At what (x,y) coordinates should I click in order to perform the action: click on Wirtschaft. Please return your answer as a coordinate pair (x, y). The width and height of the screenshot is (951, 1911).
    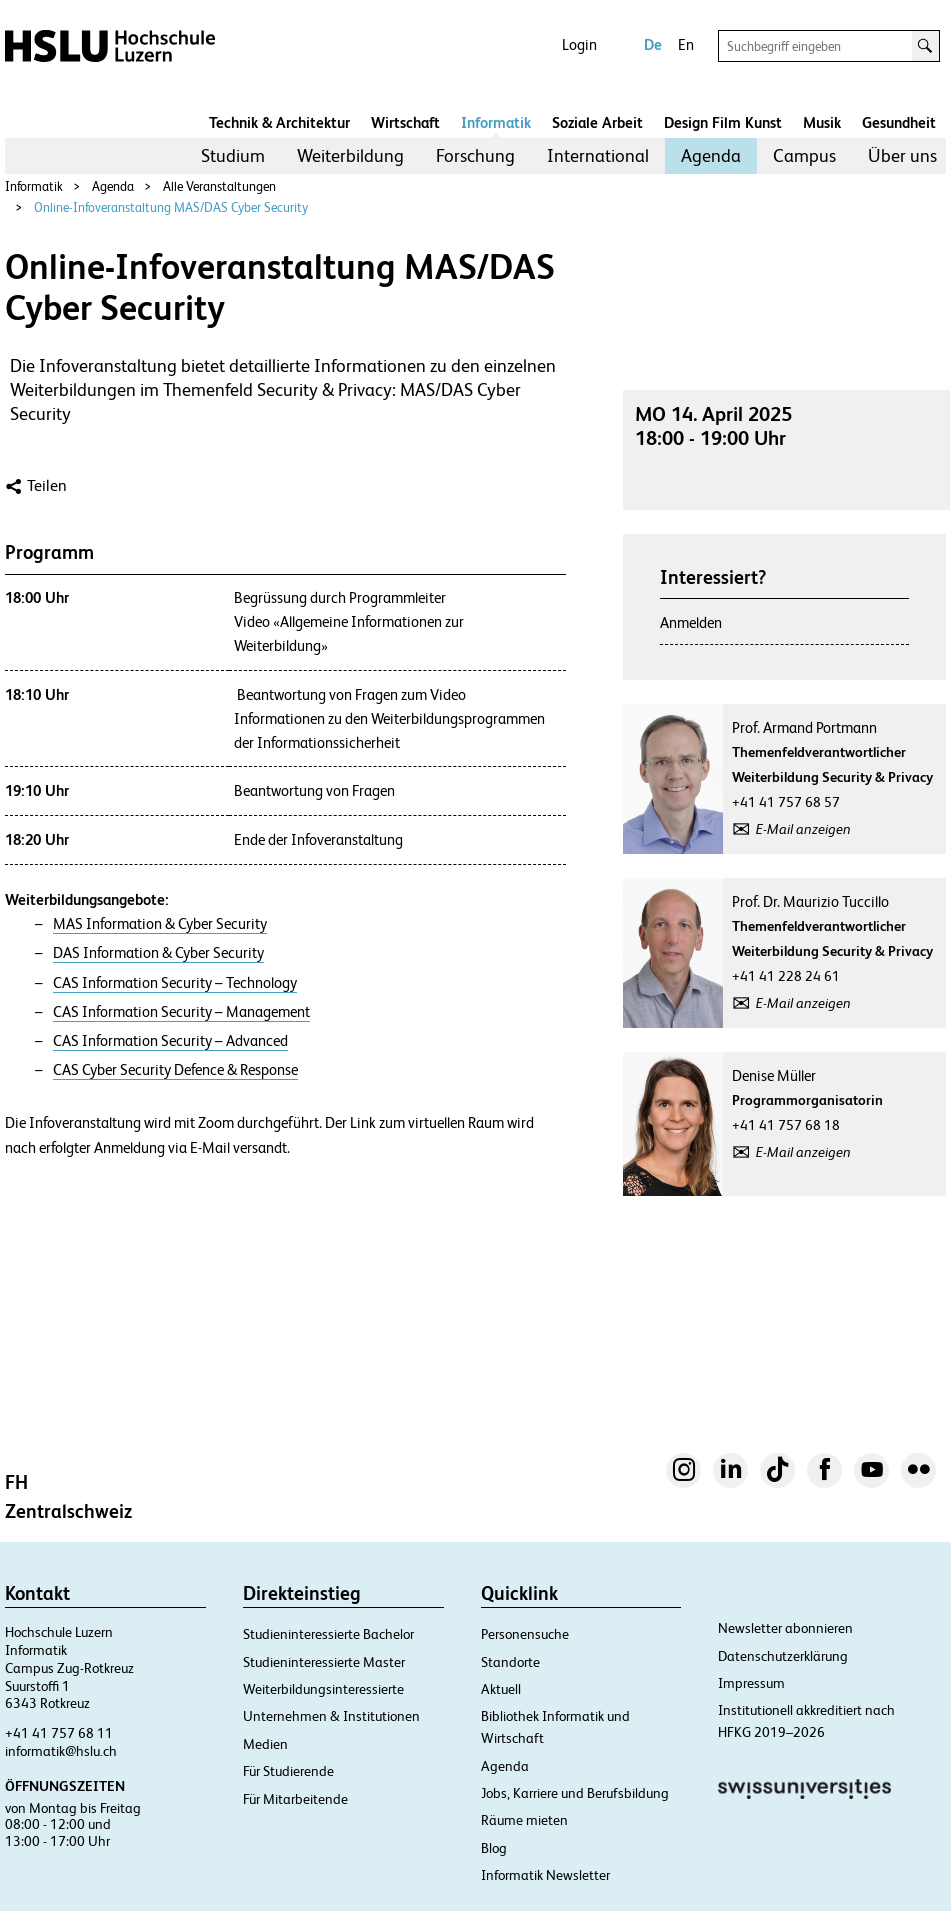
    Looking at the image, I should click on (405, 122).